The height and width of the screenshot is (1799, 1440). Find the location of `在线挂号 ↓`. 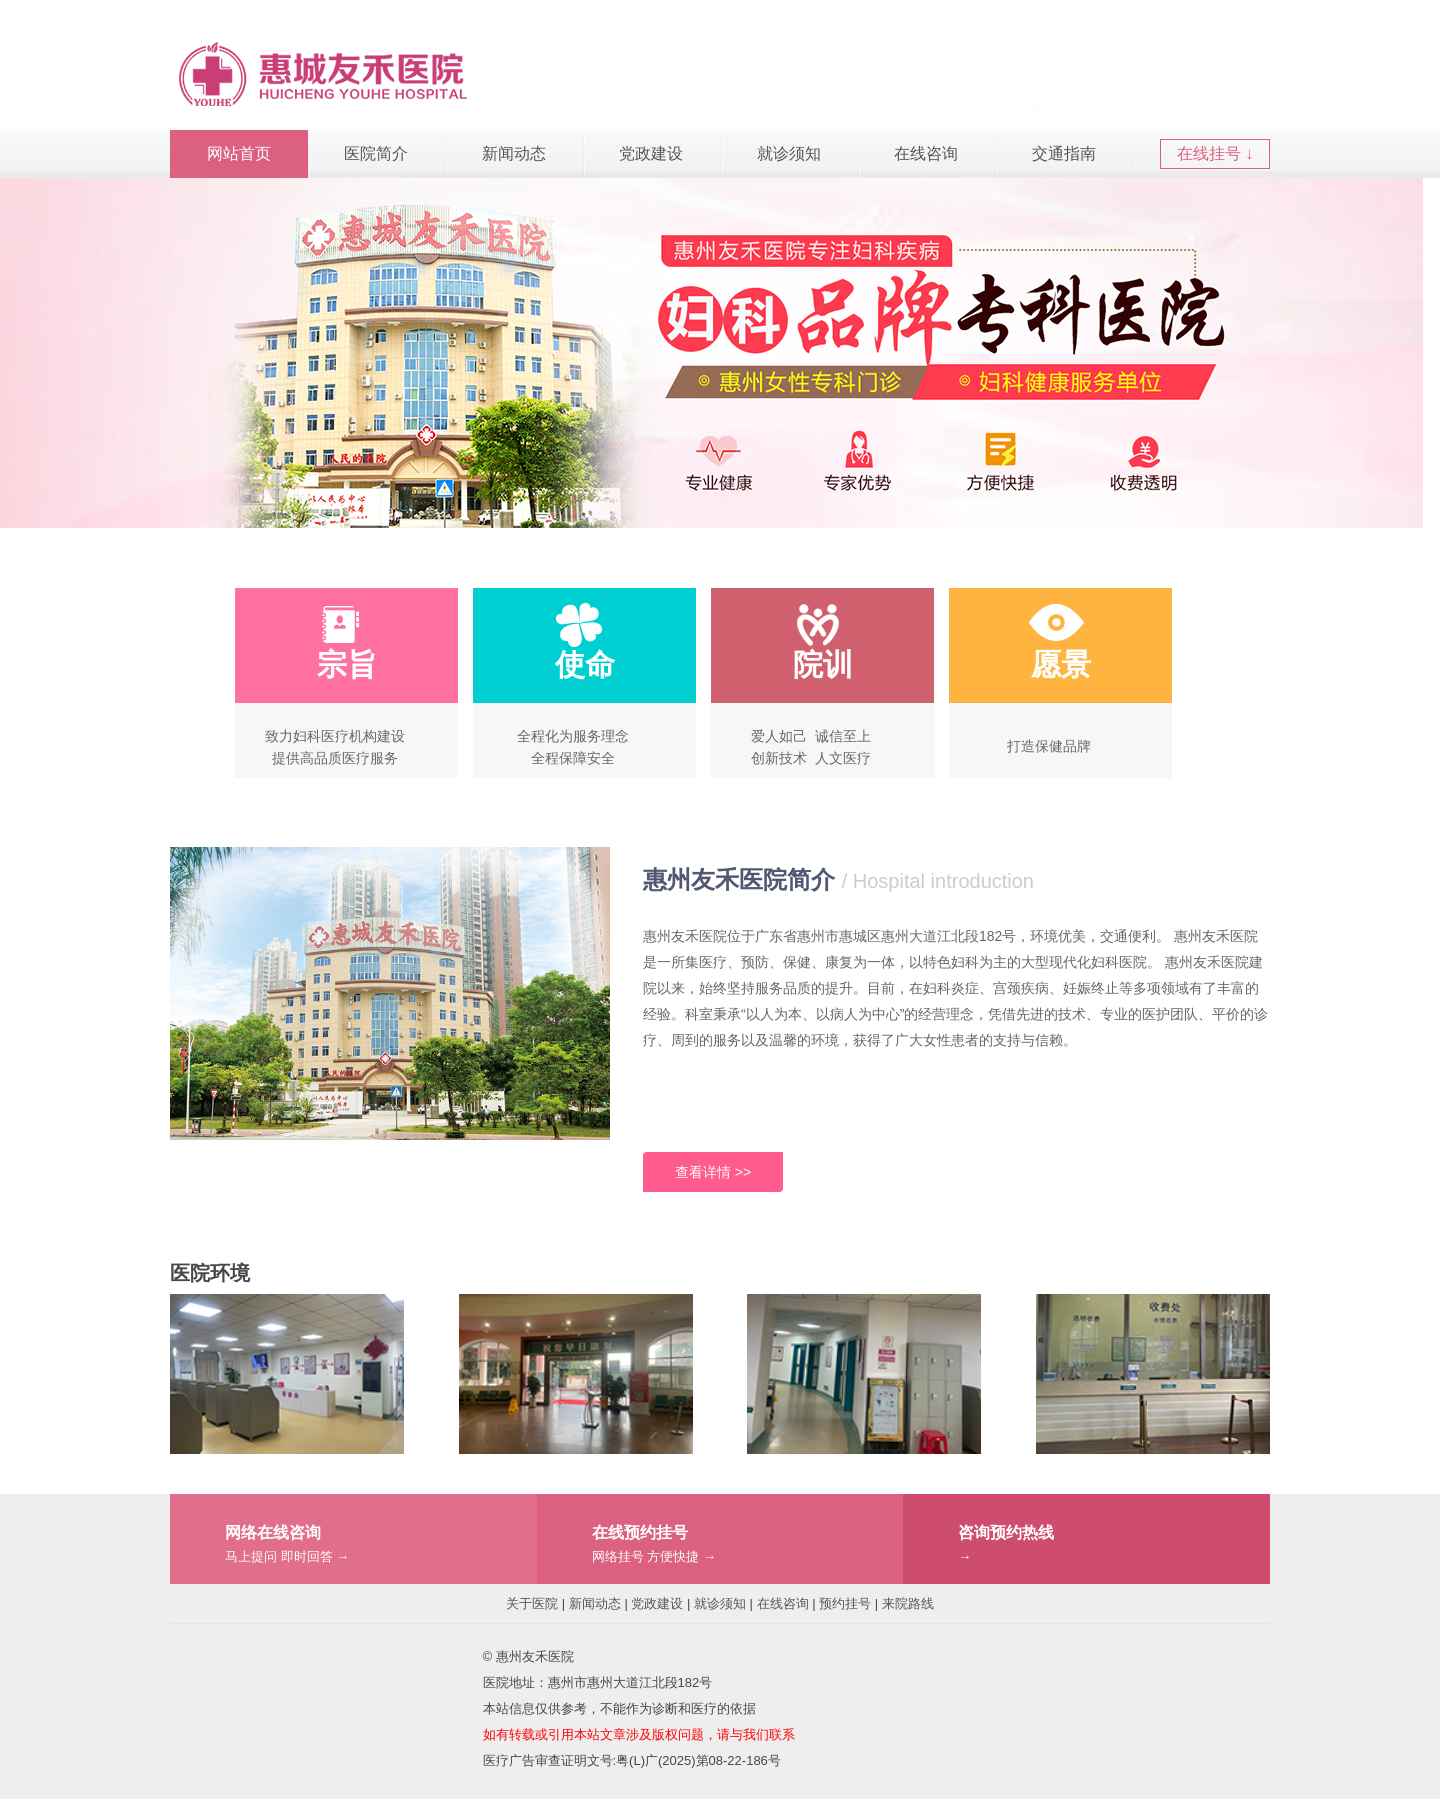

在线挂号 ↓ is located at coordinates (1215, 153).